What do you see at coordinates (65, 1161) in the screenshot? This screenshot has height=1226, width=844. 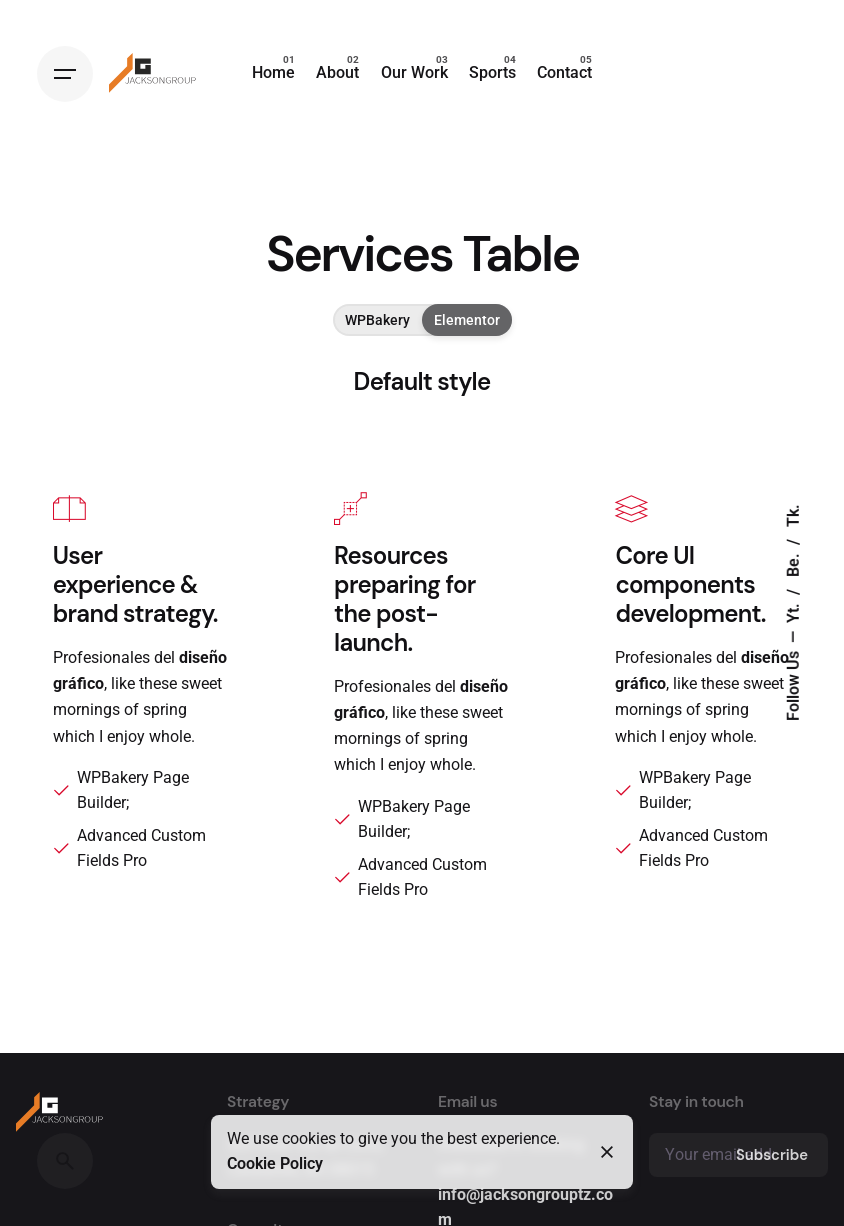 I see `[Search]` at bounding box center [65, 1161].